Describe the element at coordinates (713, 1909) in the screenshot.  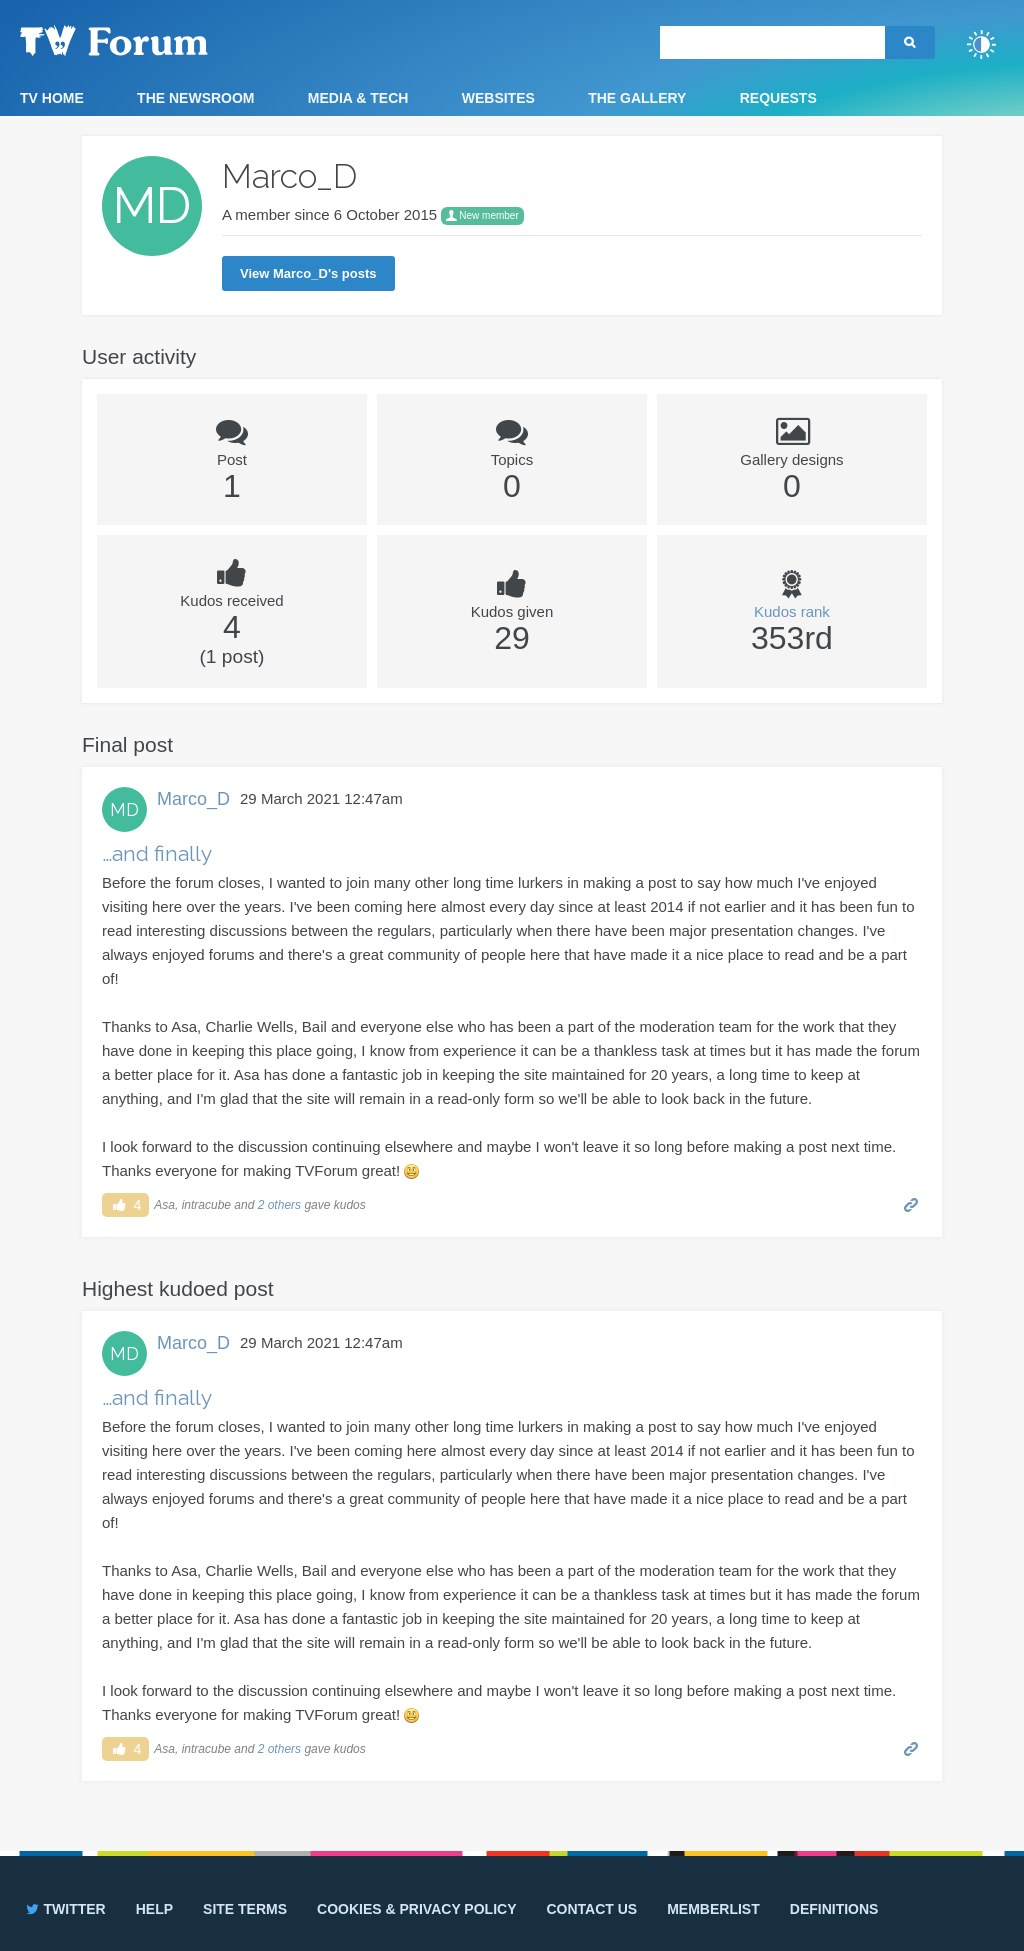
I see `Memberlist` at that location.